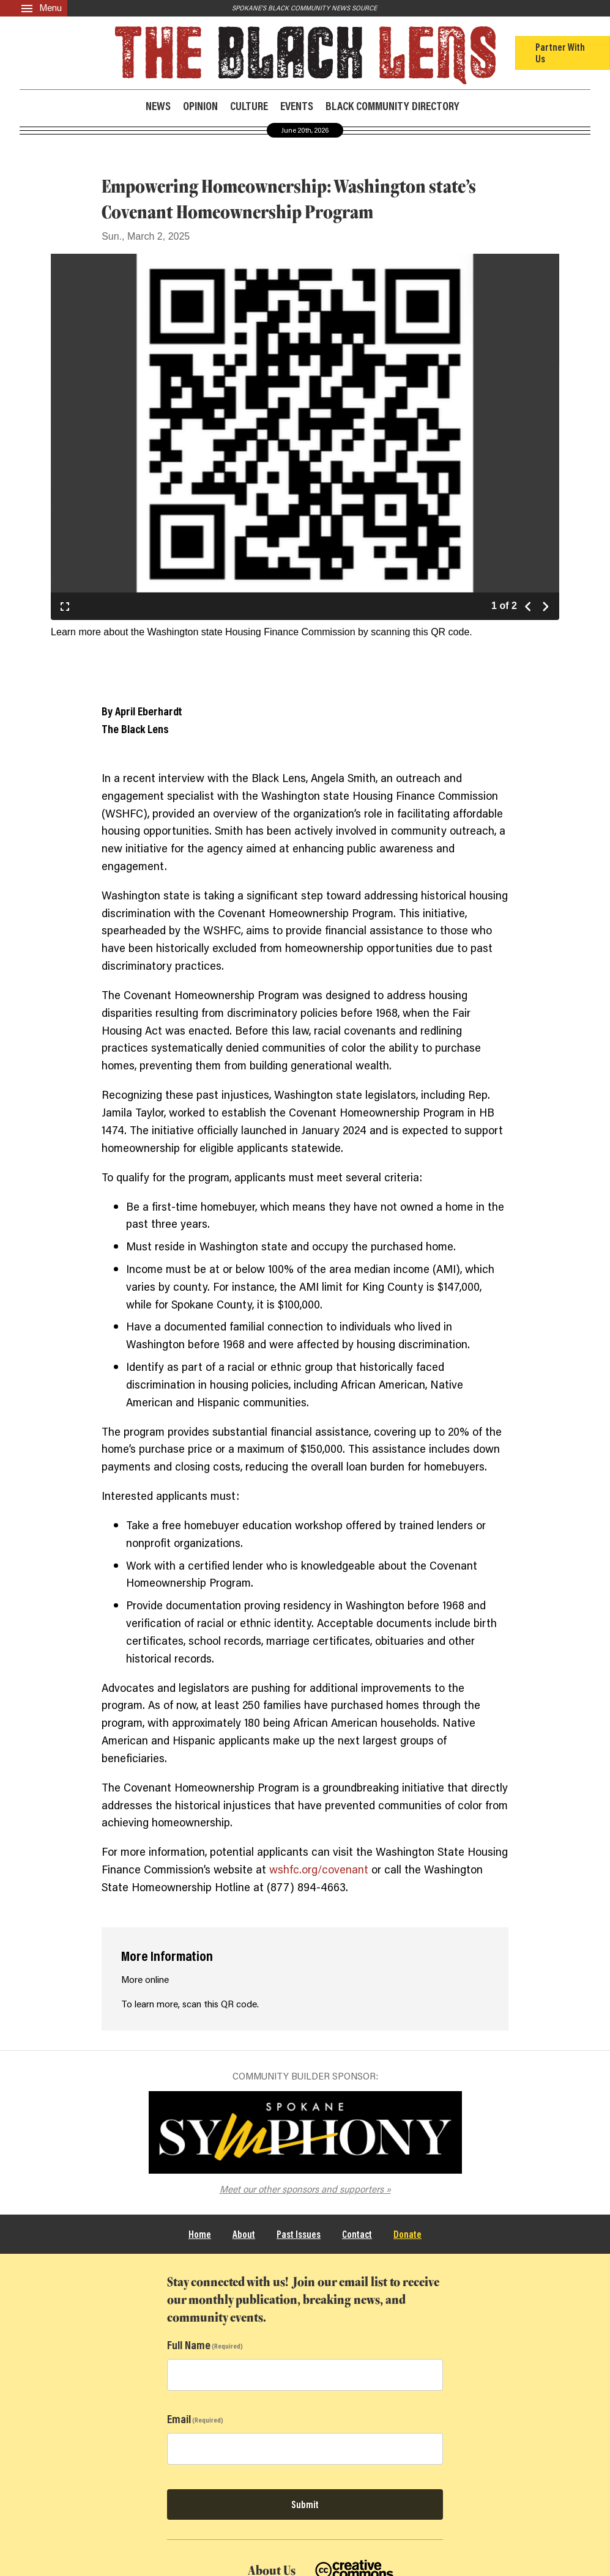  Describe the element at coordinates (305, 2504) in the screenshot. I see `Submit` at that location.